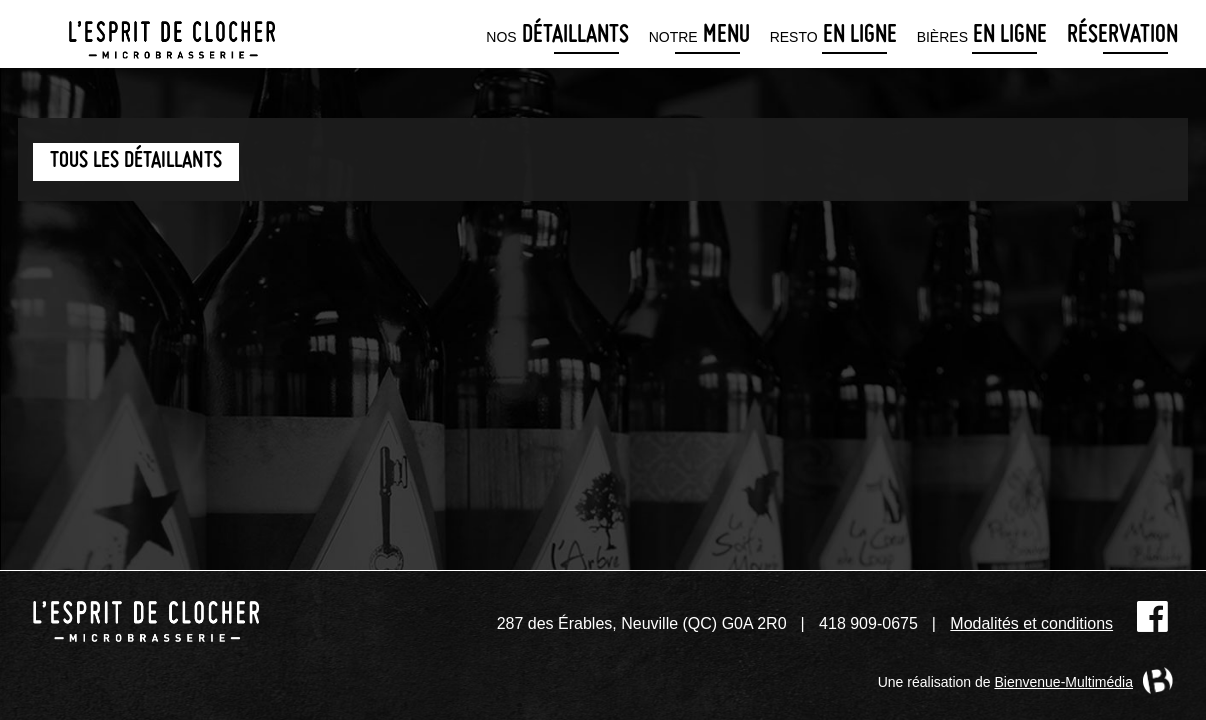 Image resolution: width=1206 pixels, height=720 pixels. Describe the element at coordinates (557, 36) in the screenshot. I see `détaillants` at that location.